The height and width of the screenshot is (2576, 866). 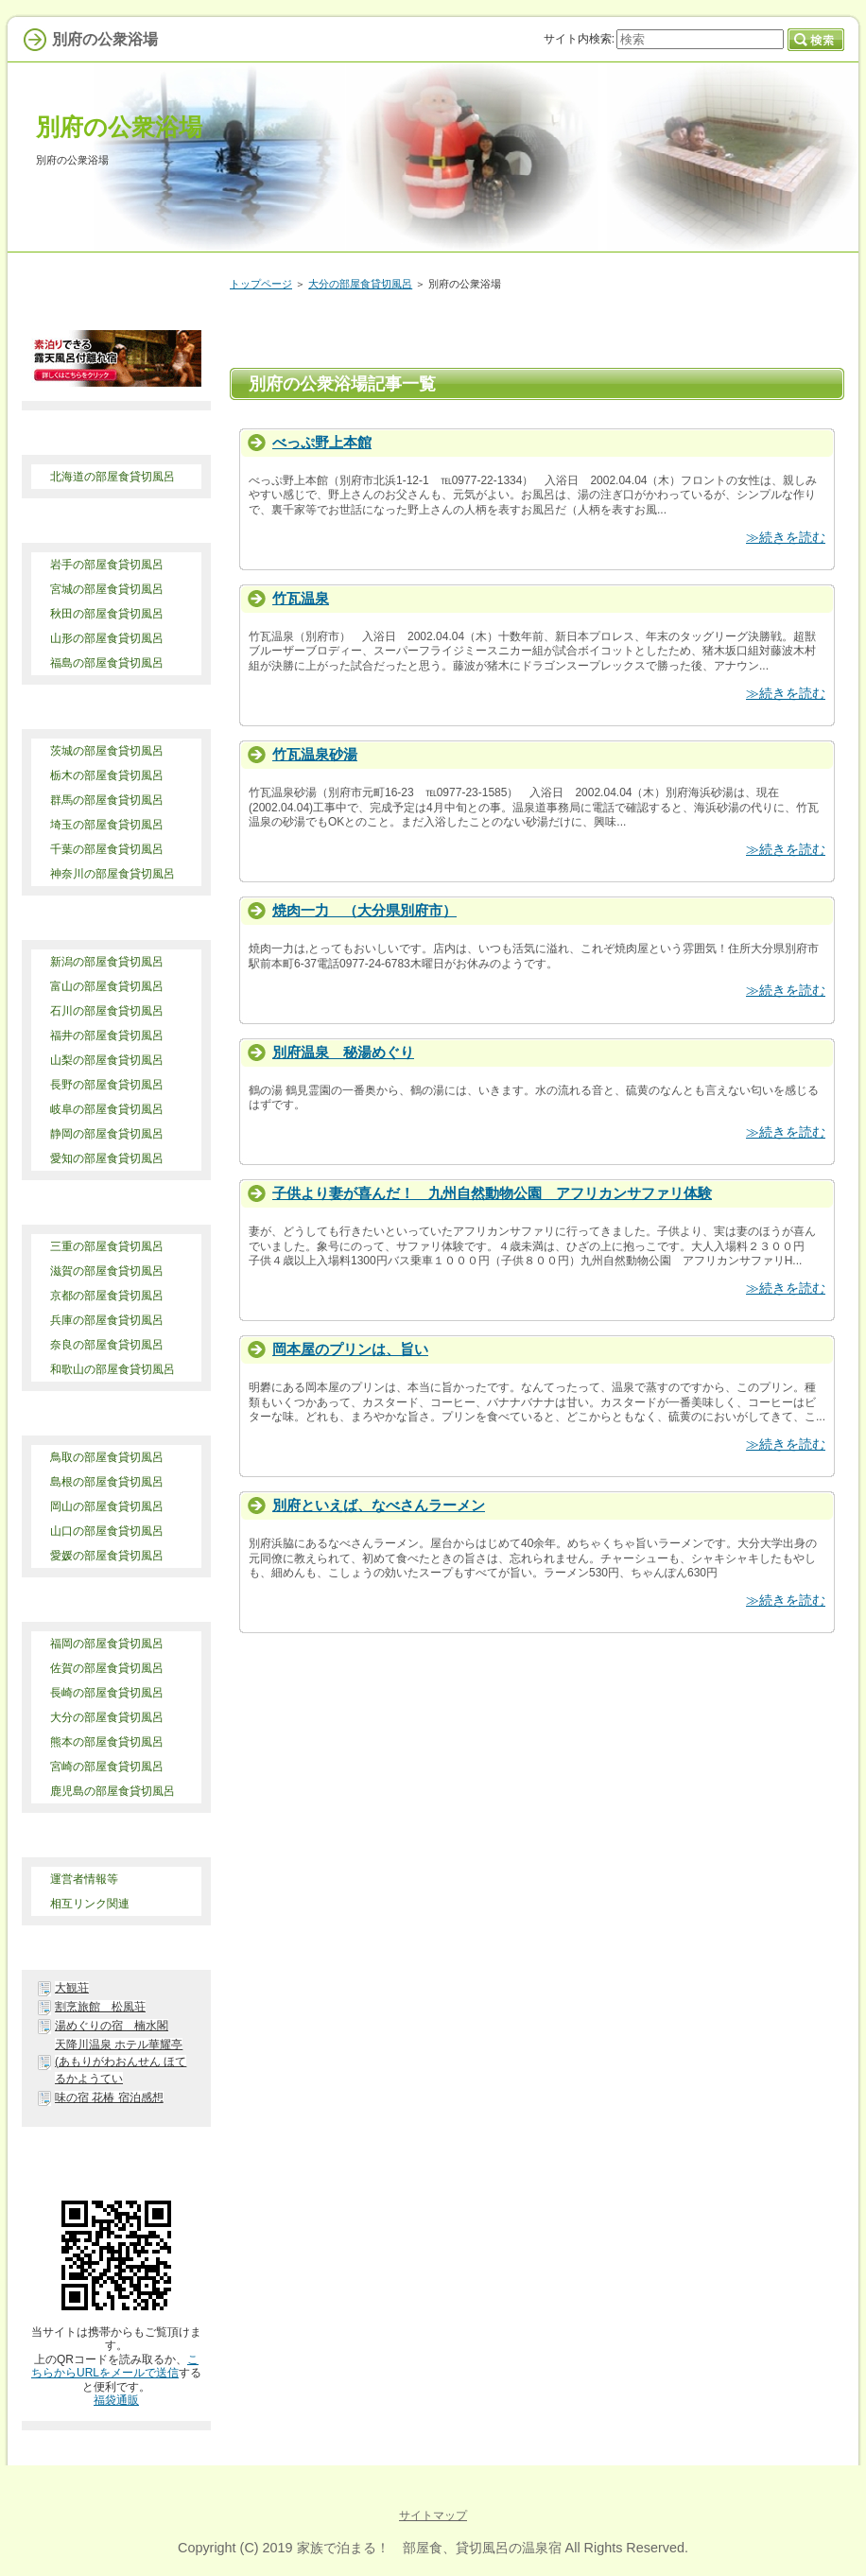 I want to click on 岡山の部屋食貸切風呂, so click(x=107, y=1506).